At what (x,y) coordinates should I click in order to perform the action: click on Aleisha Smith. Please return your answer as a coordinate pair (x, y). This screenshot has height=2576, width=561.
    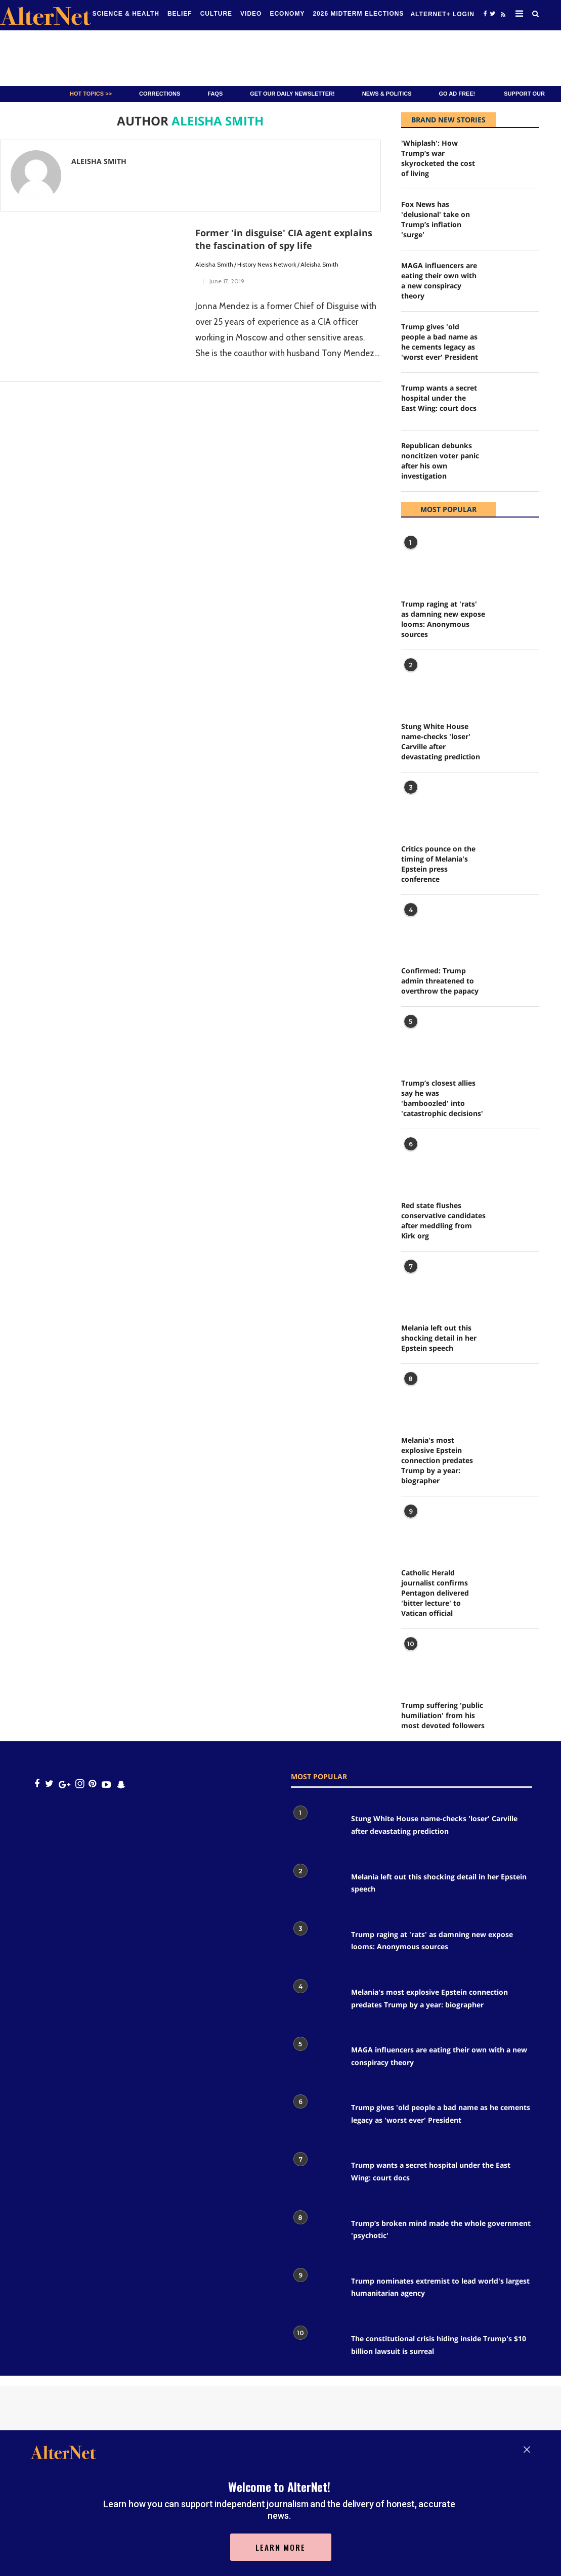
    Looking at the image, I should click on (214, 264).